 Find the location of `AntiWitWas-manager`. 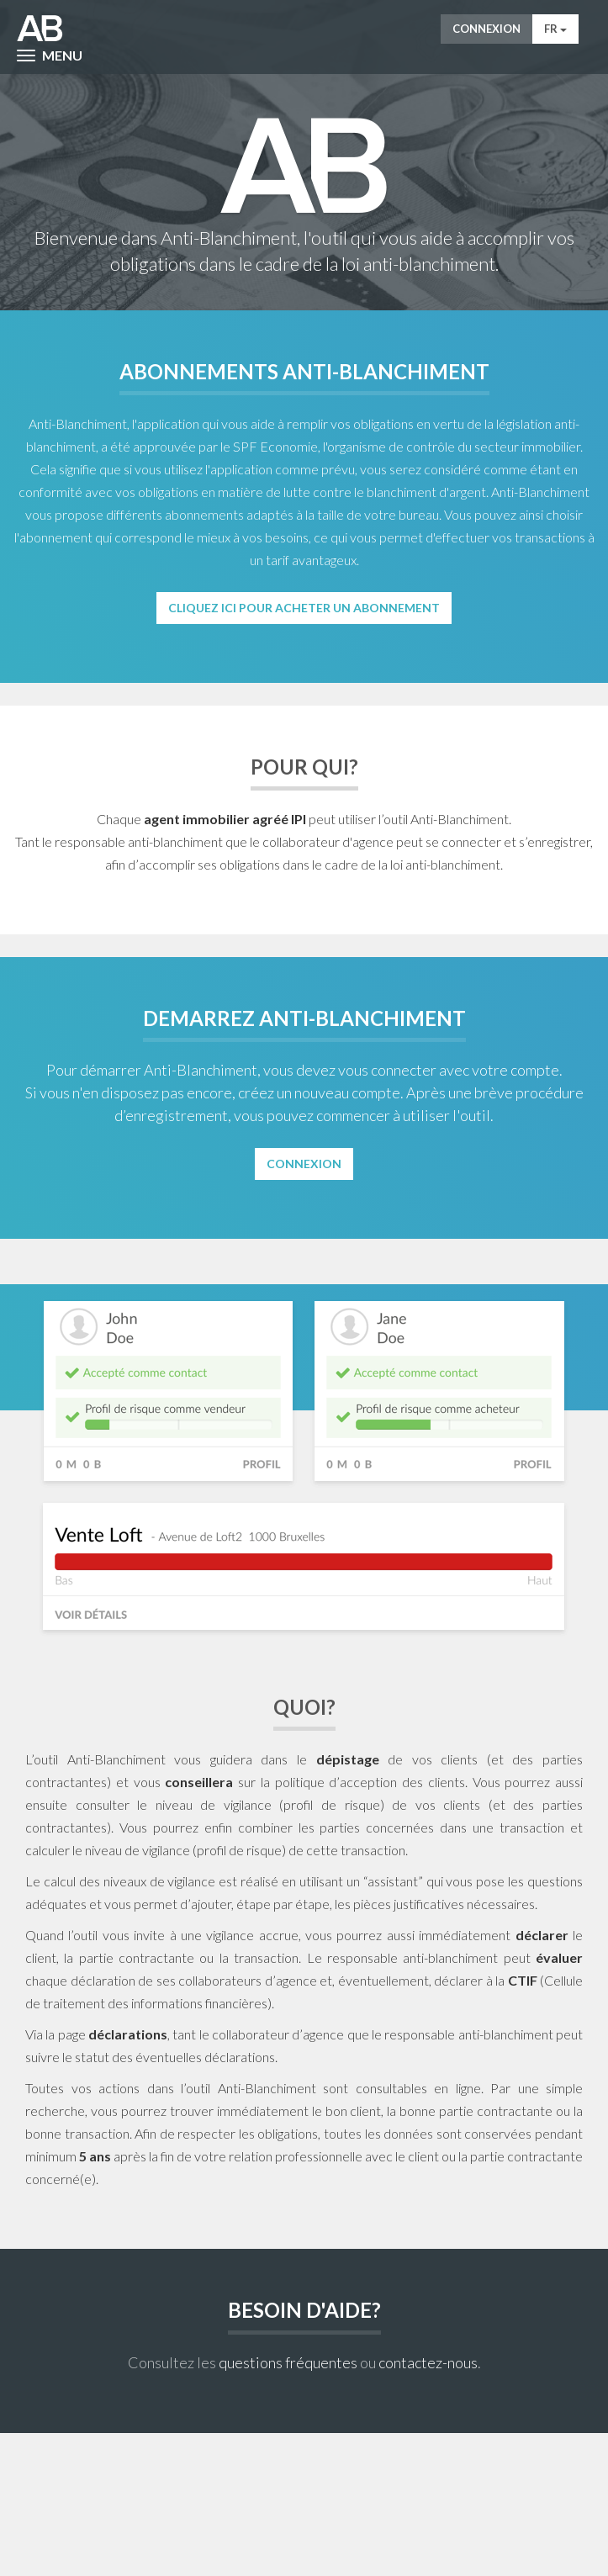

AntiWitWas-manager is located at coordinates (40, 28).